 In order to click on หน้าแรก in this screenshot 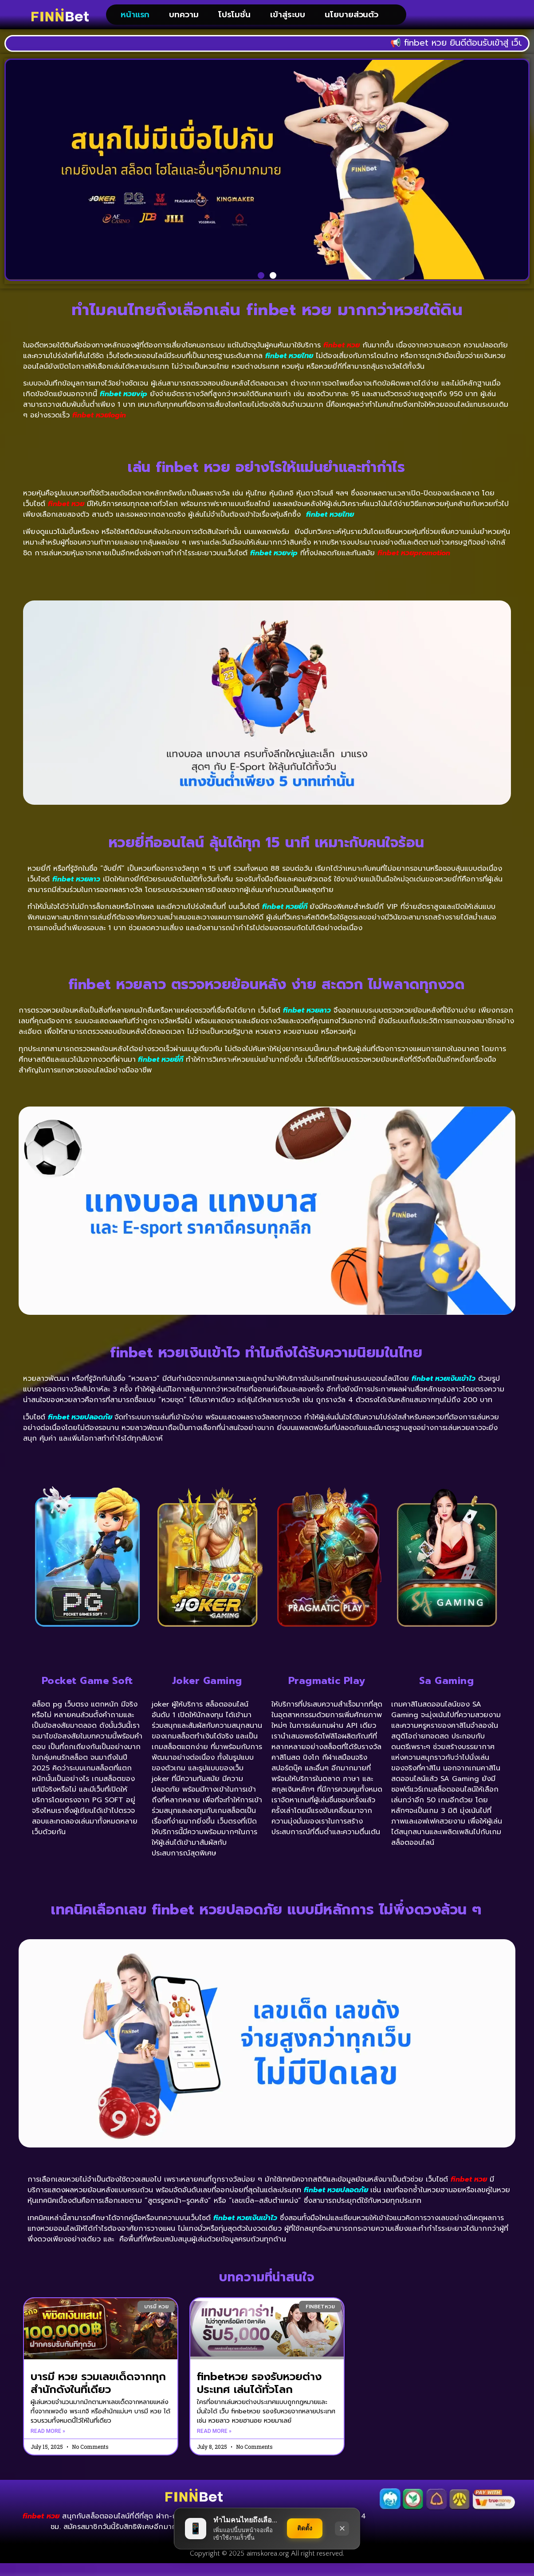, I will do `click(135, 21)`.